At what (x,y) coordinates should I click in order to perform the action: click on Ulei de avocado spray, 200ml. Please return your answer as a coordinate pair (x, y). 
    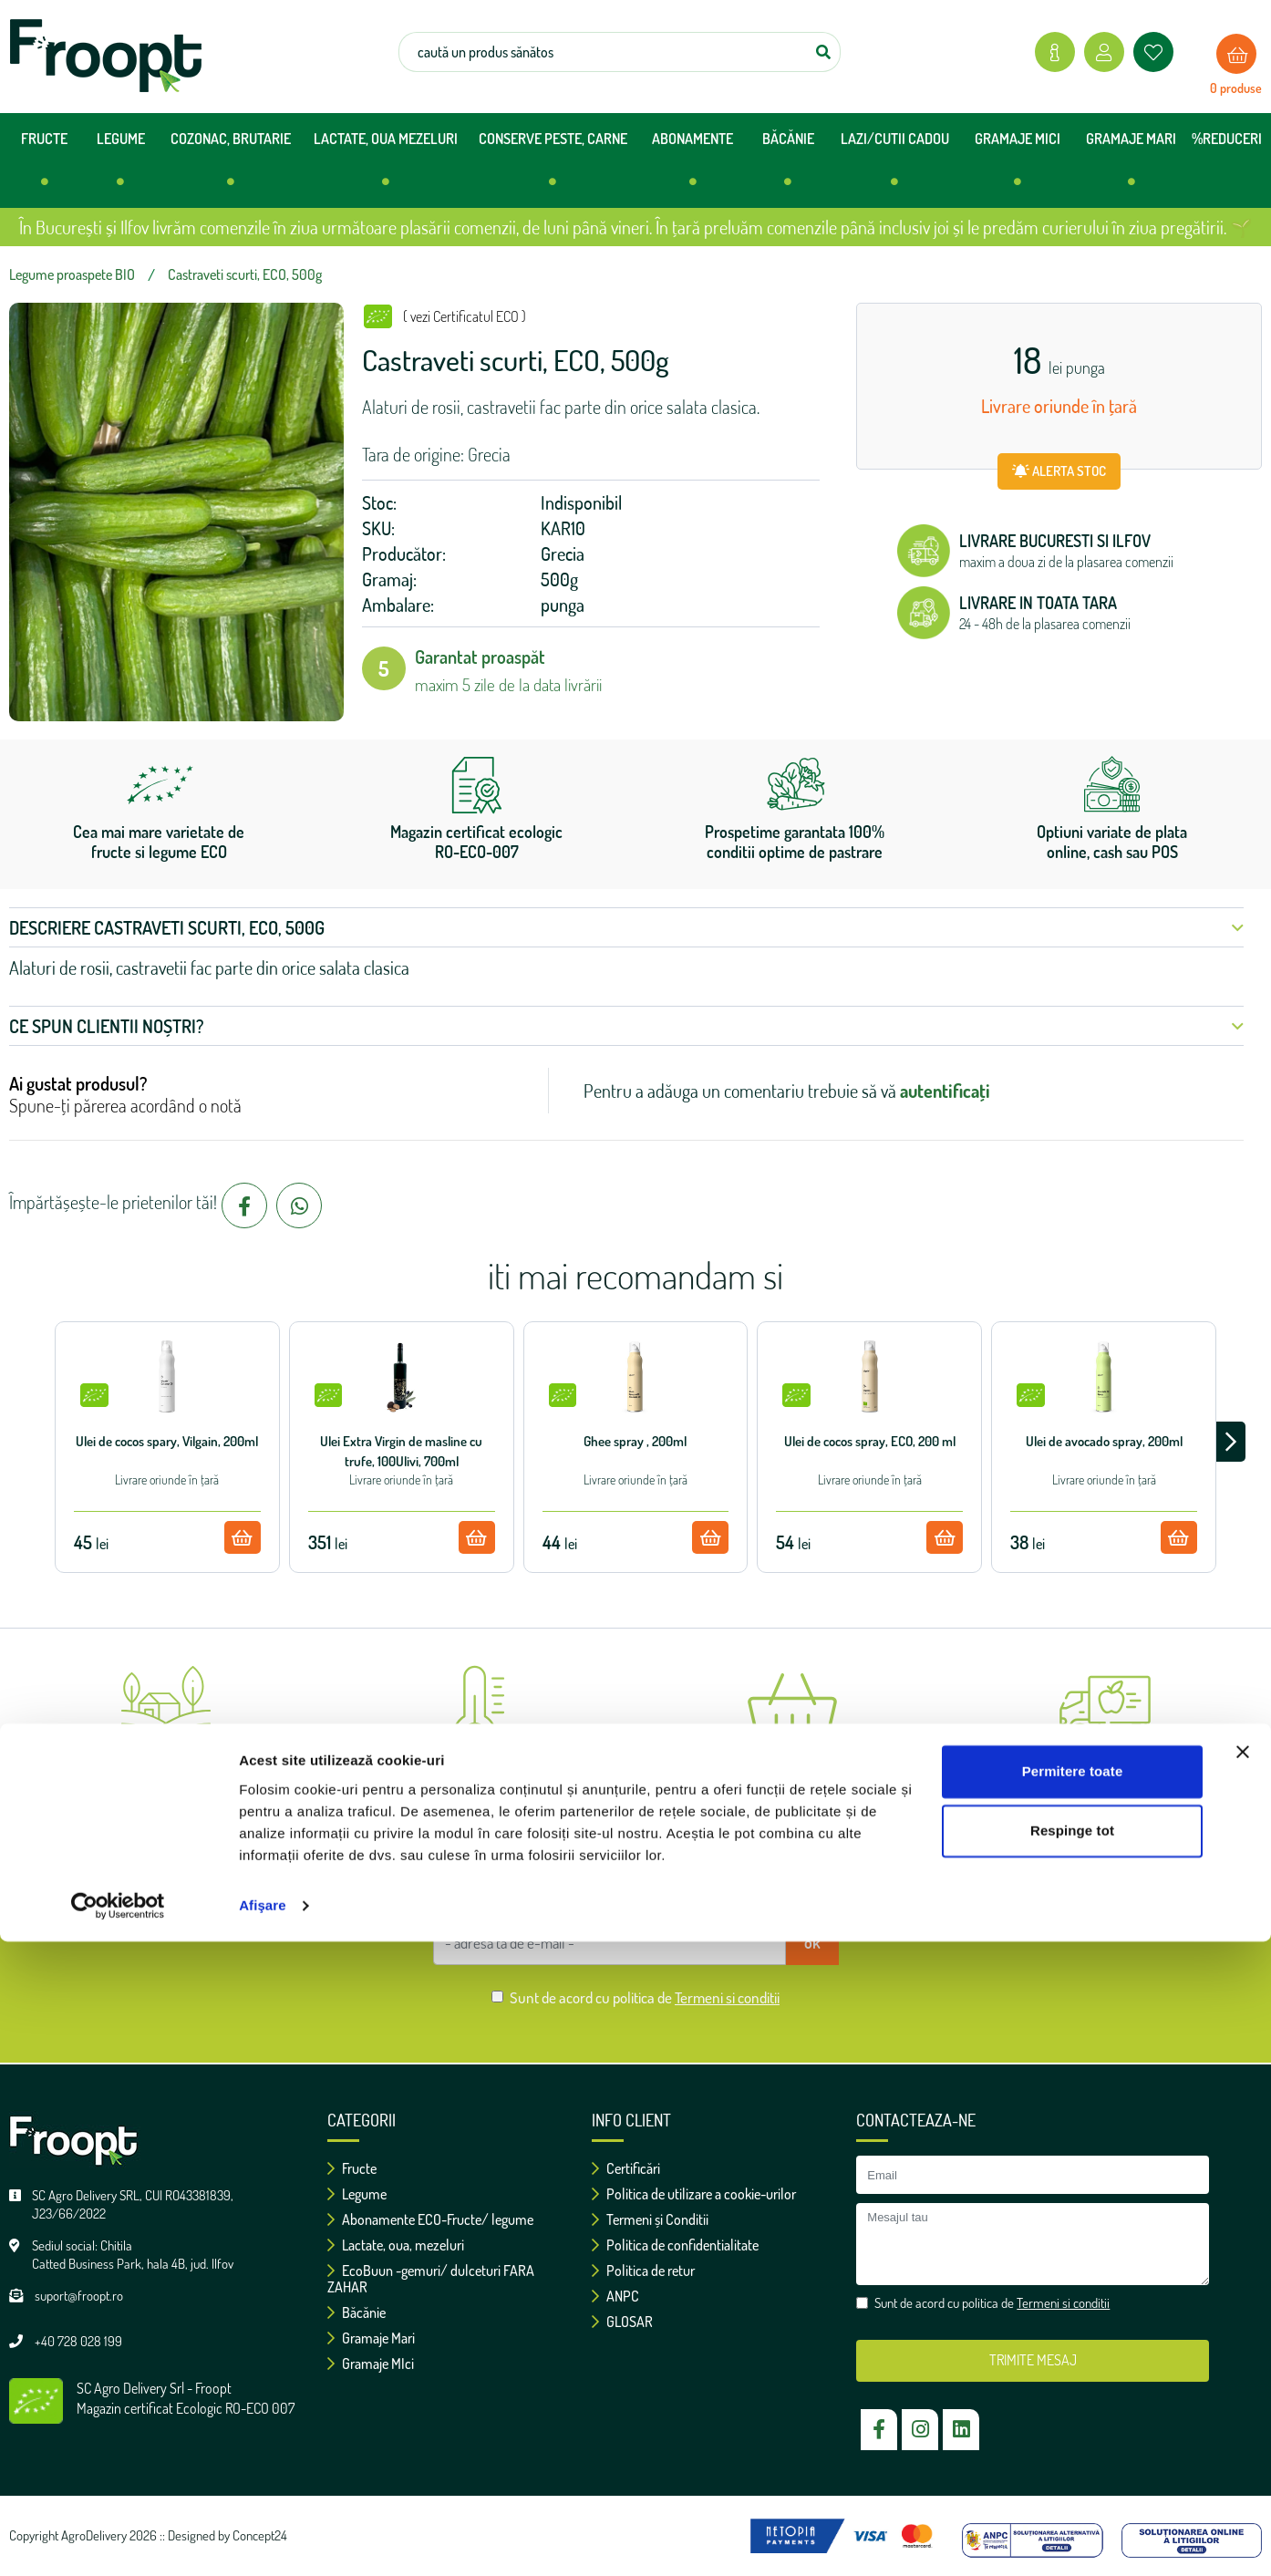
    Looking at the image, I should click on (1104, 1441).